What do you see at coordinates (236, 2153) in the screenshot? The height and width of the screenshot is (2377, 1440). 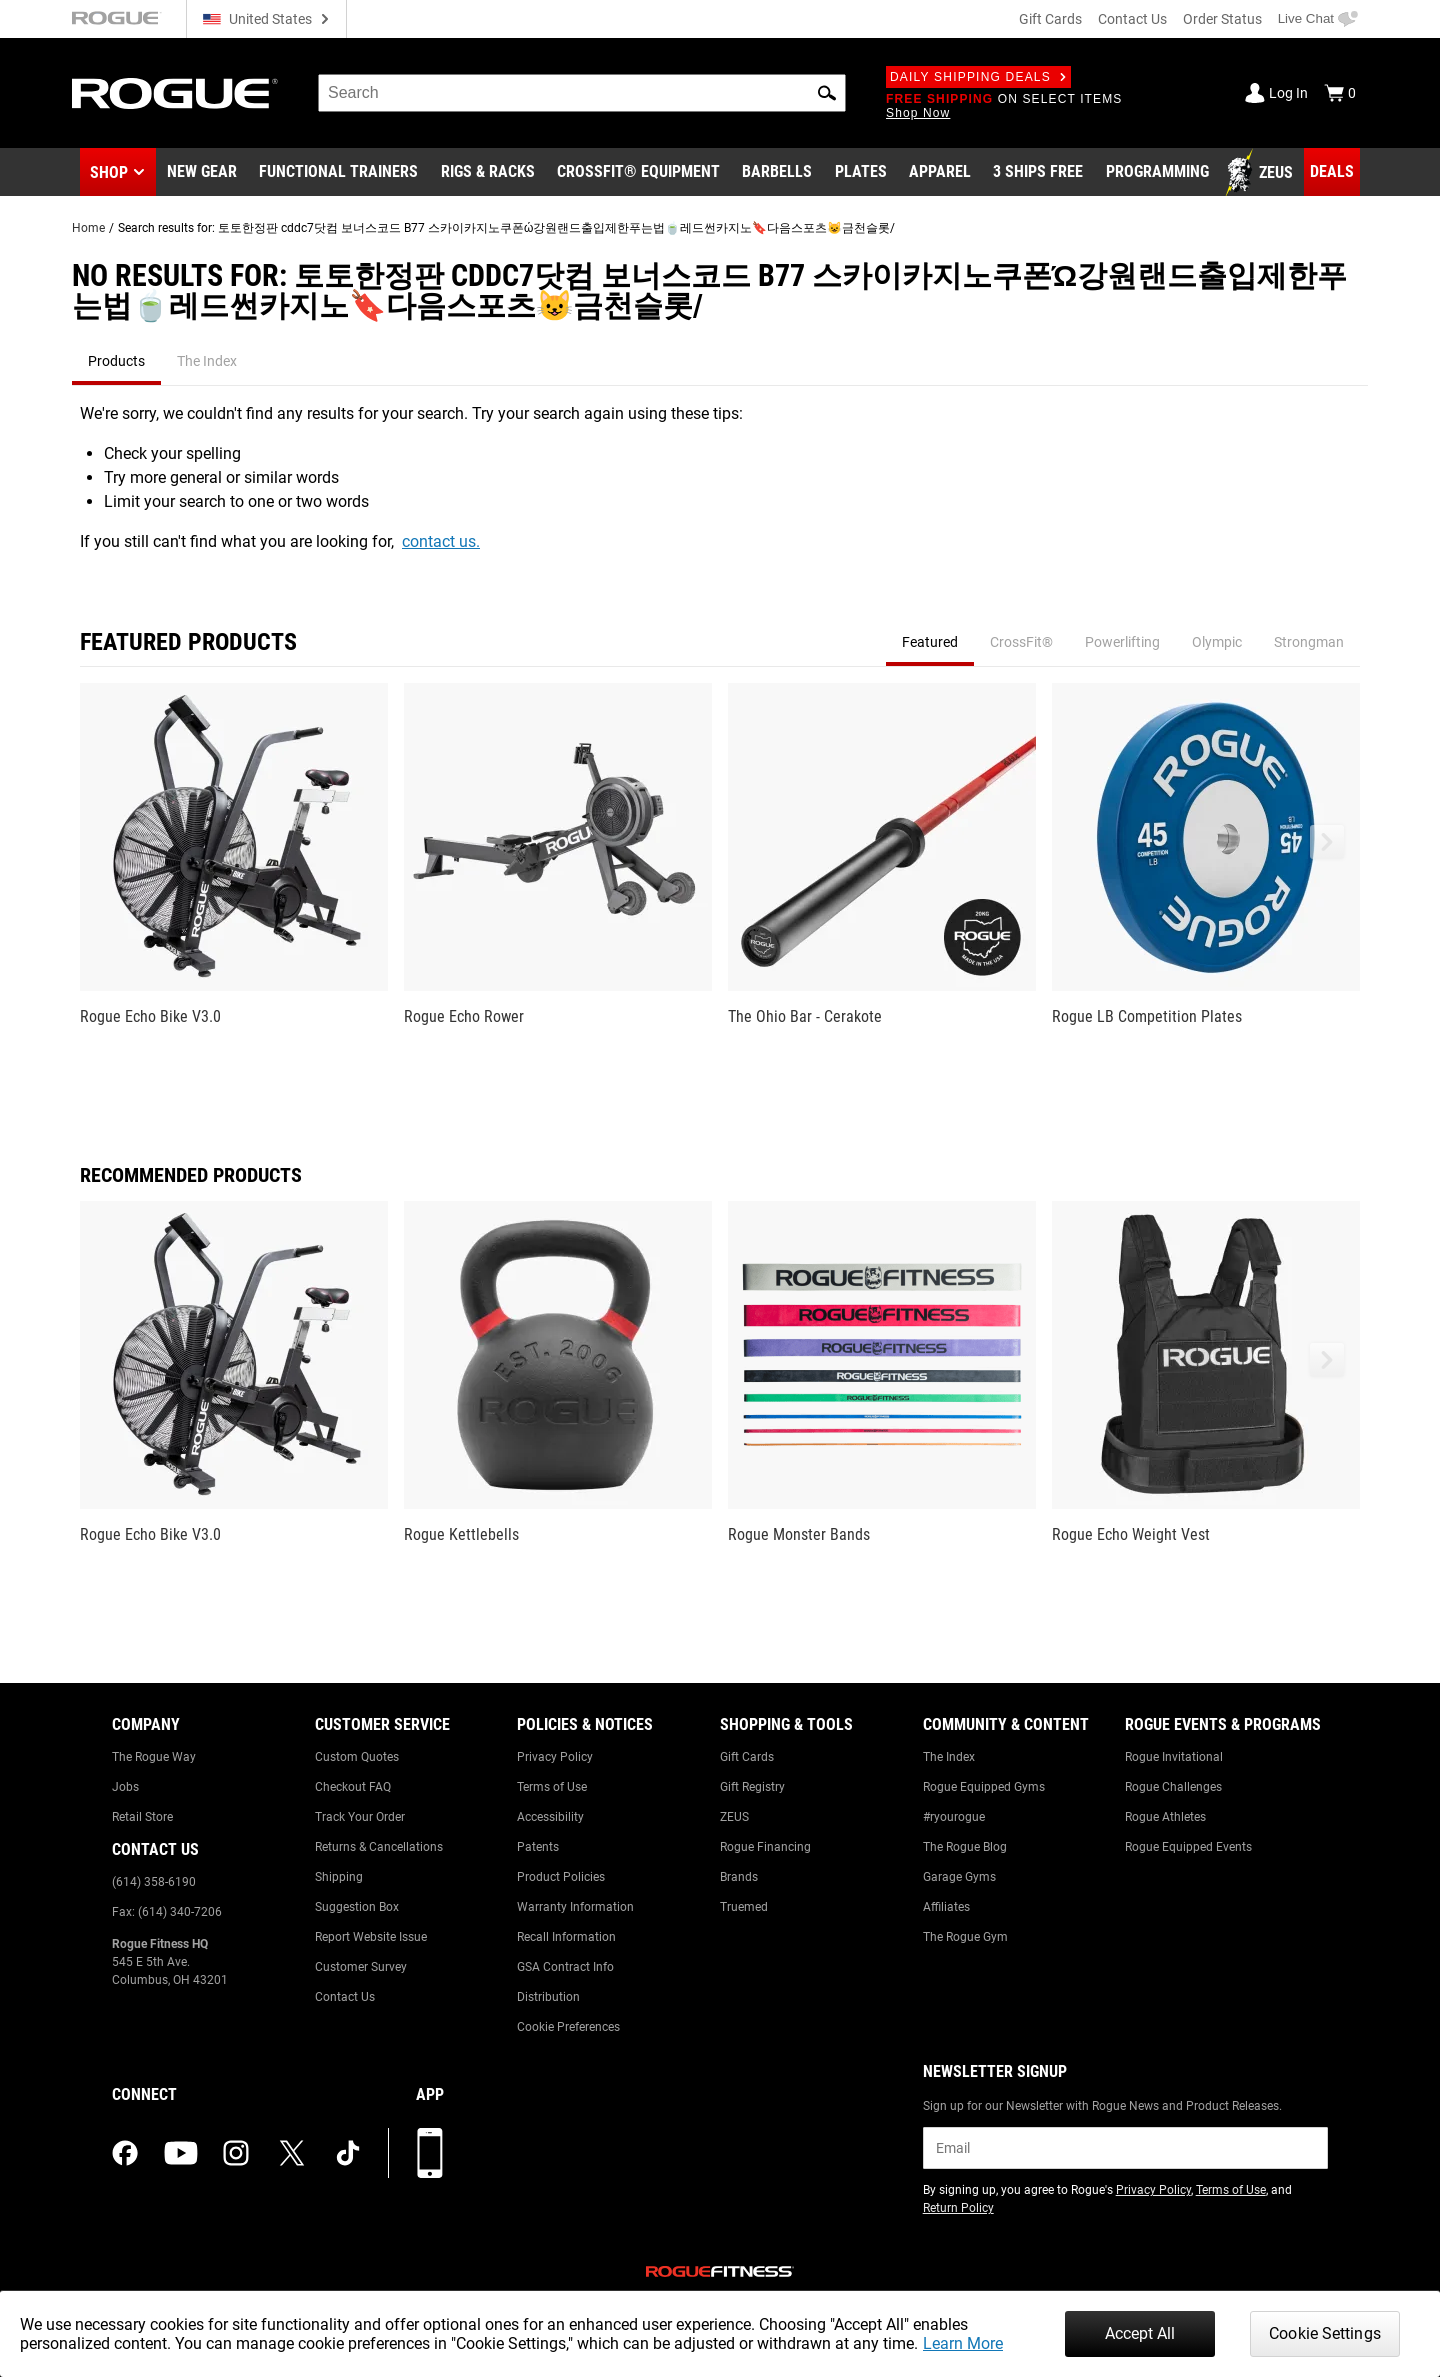 I see `[instagram (opens in a new tab)]` at bounding box center [236, 2153].